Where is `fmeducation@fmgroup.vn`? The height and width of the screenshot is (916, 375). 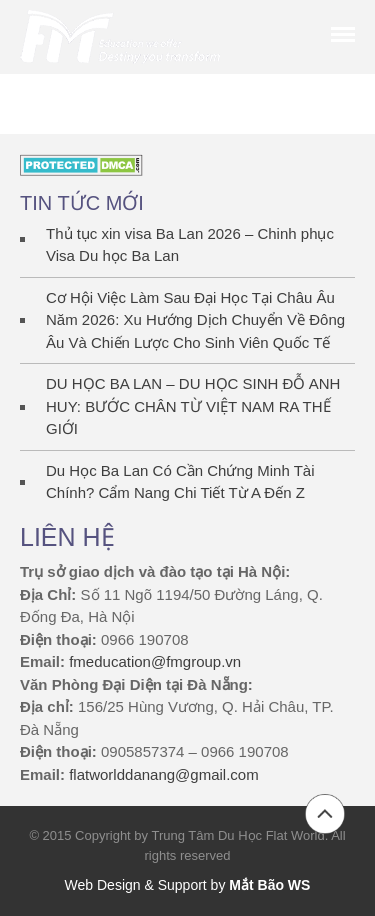 fmeducation@fmgroup.vn is located at coordinates (155, 661).